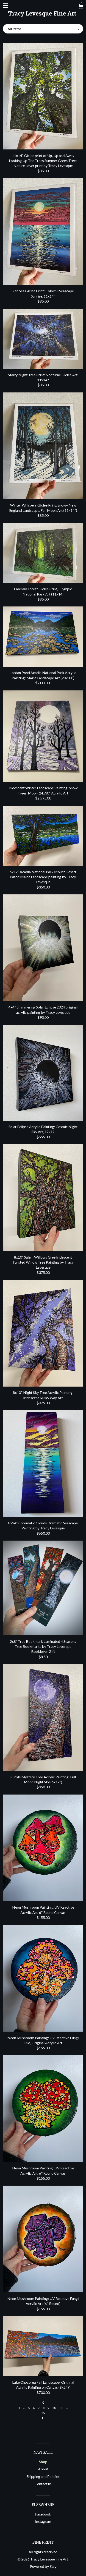  I want to click on About, so click(43, 2469).